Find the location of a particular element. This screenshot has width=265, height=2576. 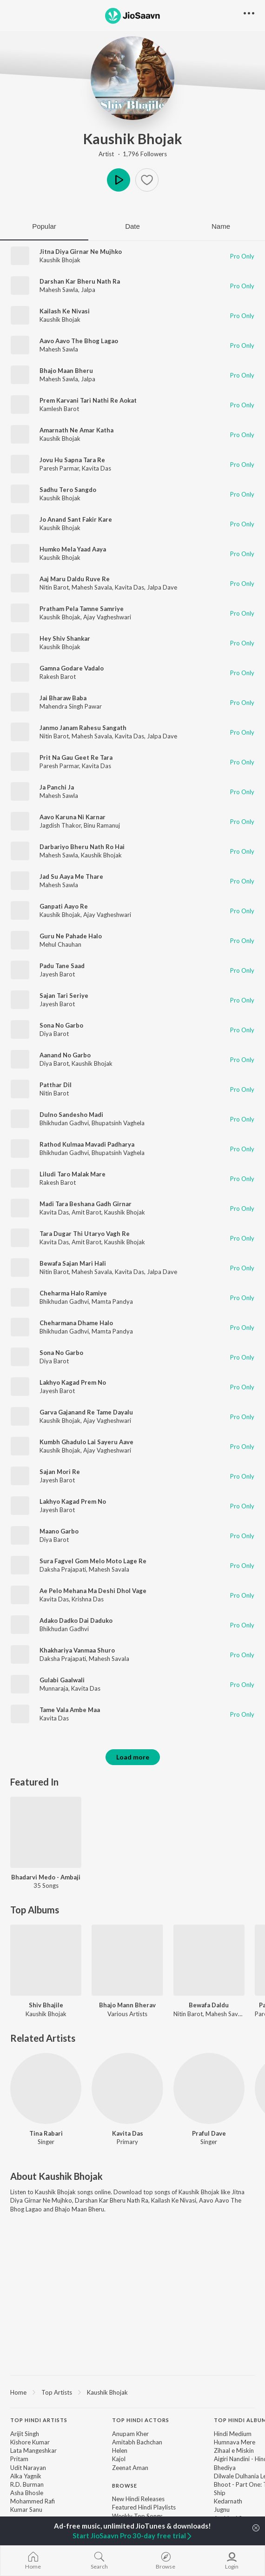

Jayesh Barot is located at coordinates (57, 974).